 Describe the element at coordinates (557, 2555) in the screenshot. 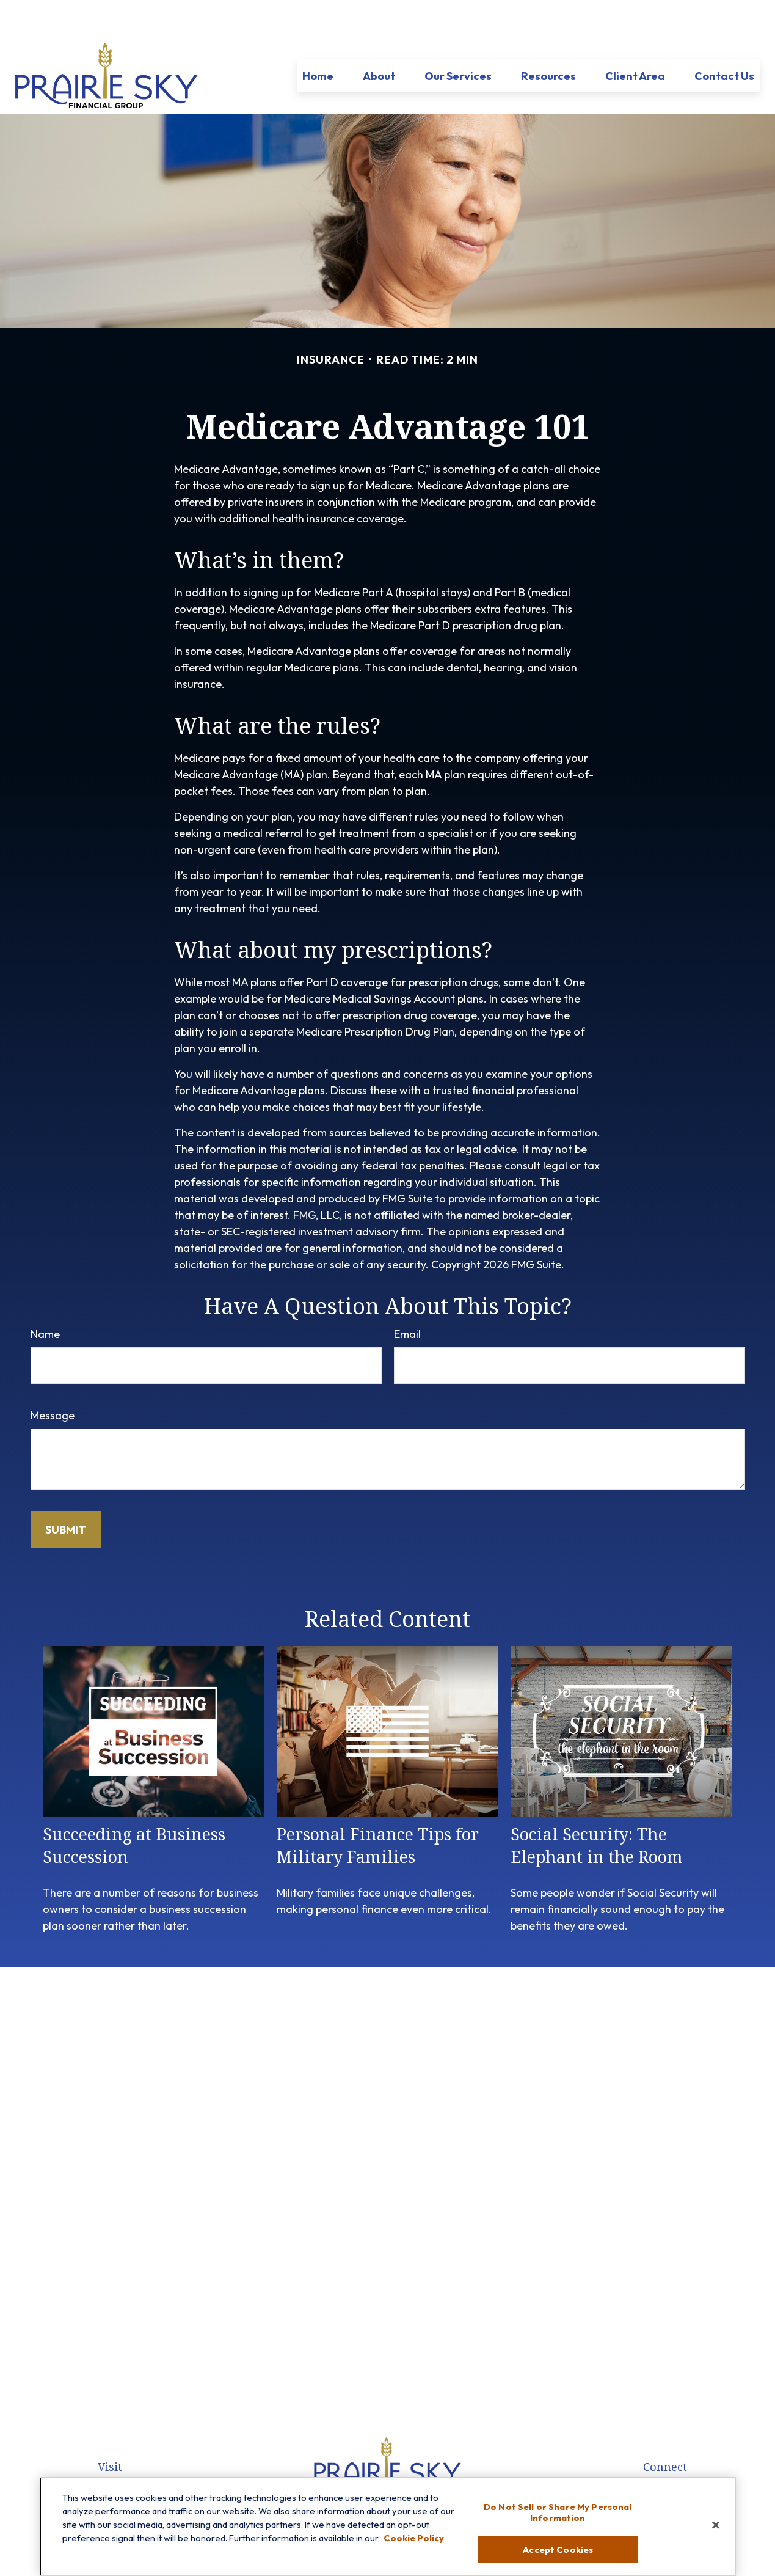

I see `Accept Cookies` at that location.